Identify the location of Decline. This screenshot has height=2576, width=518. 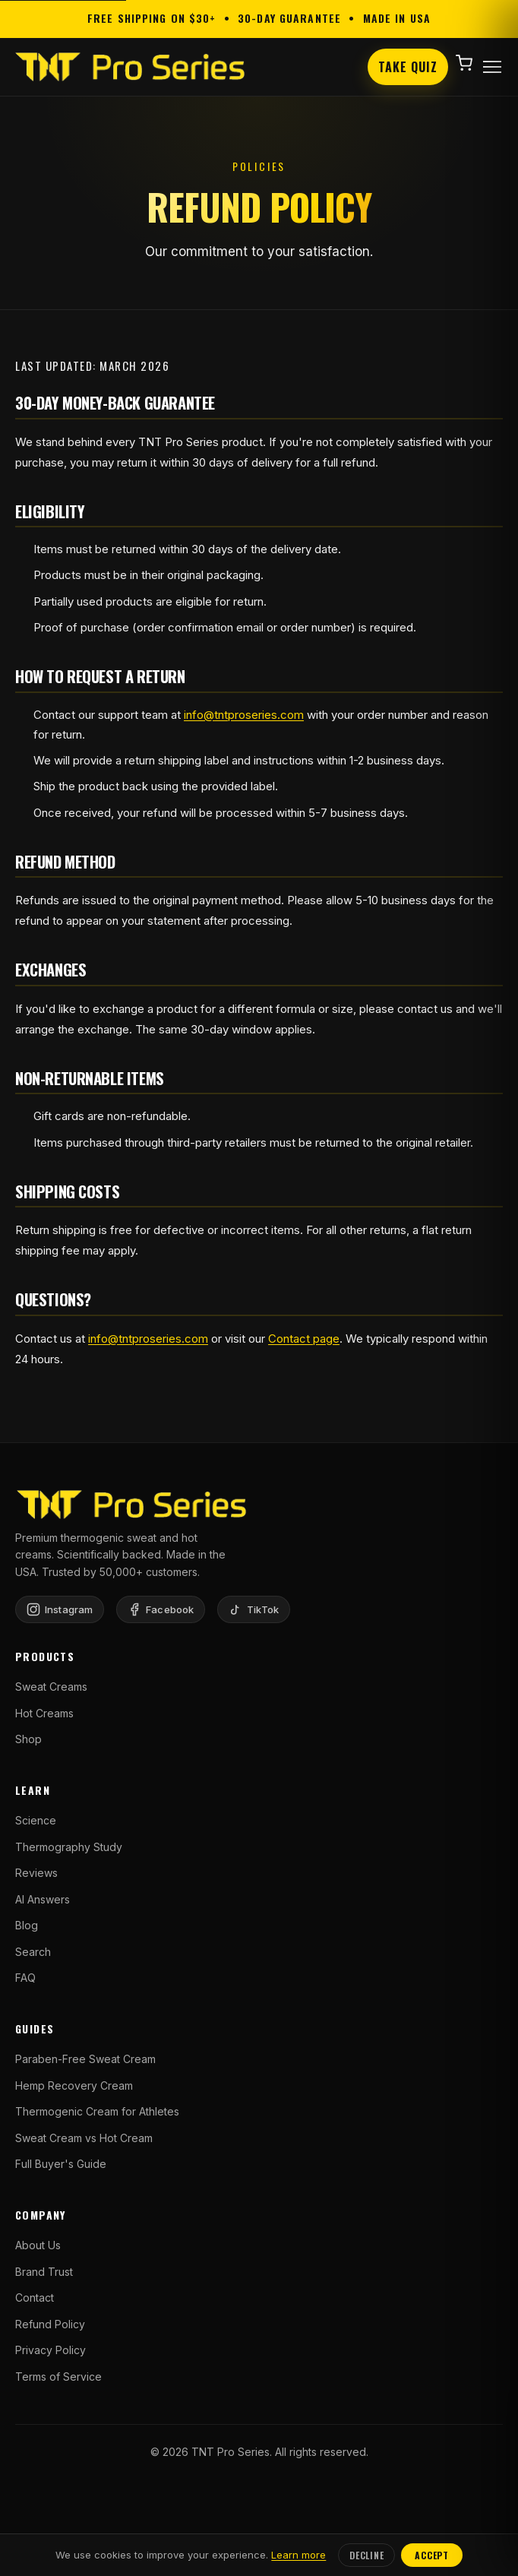
(366, 2555).